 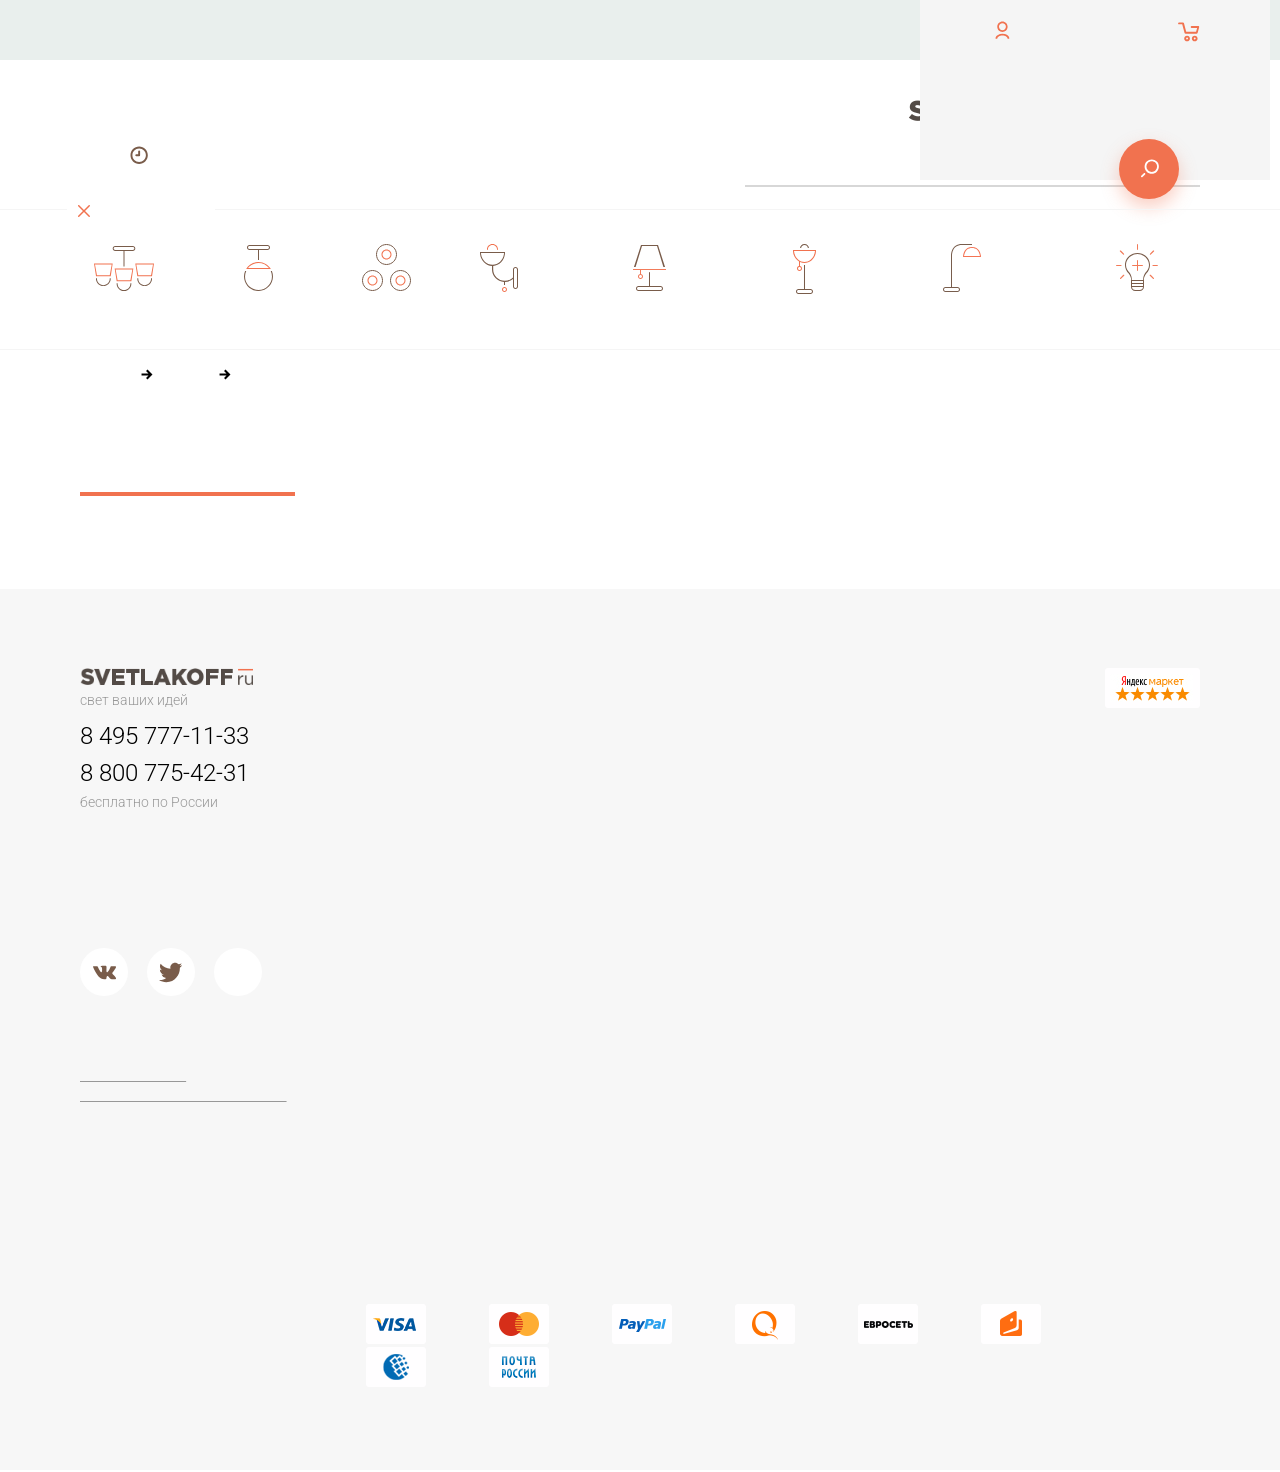 I want to click on Maytoni, so click(x=600, y=1096).